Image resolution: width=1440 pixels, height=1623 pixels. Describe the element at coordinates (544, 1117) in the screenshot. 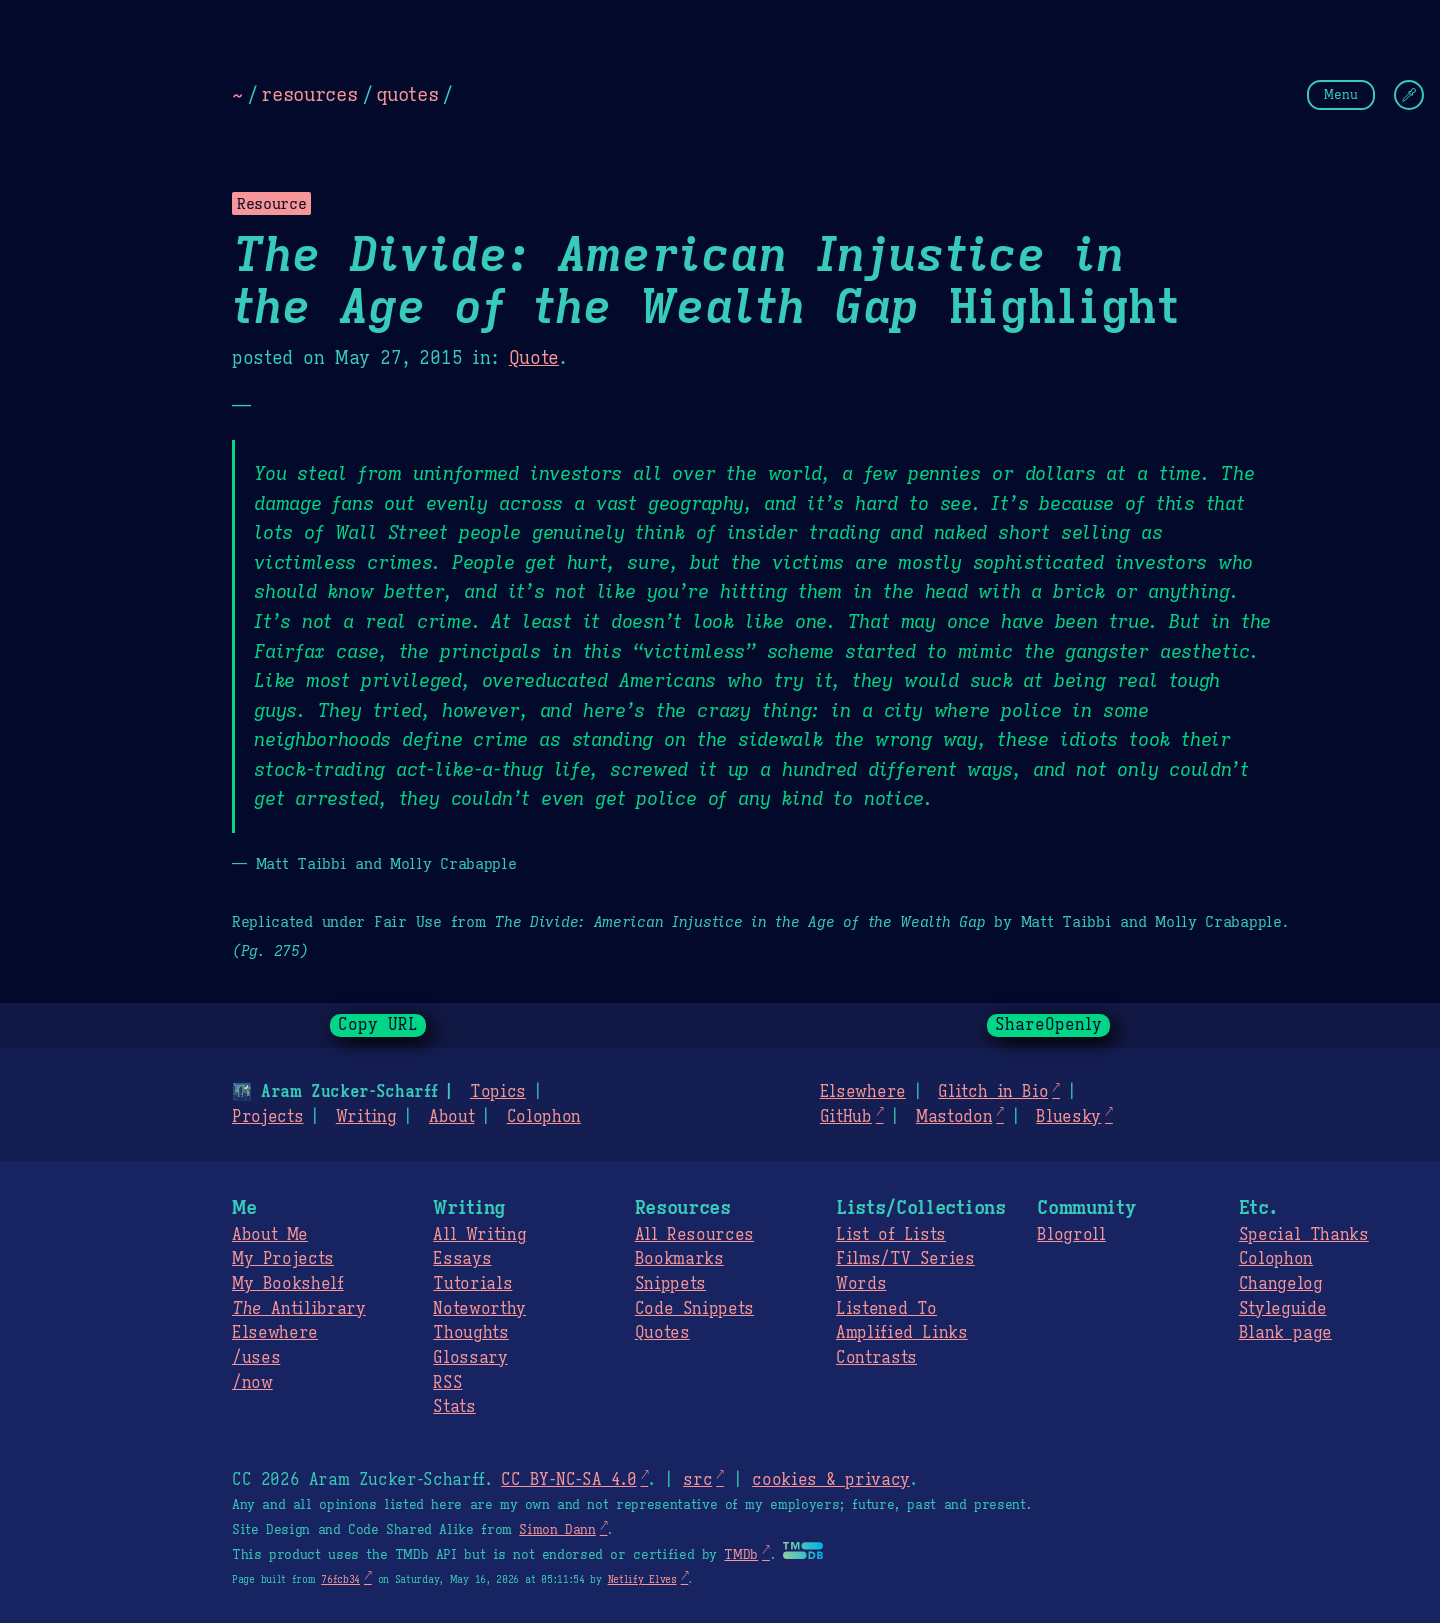

I see `Colophon` at that location.